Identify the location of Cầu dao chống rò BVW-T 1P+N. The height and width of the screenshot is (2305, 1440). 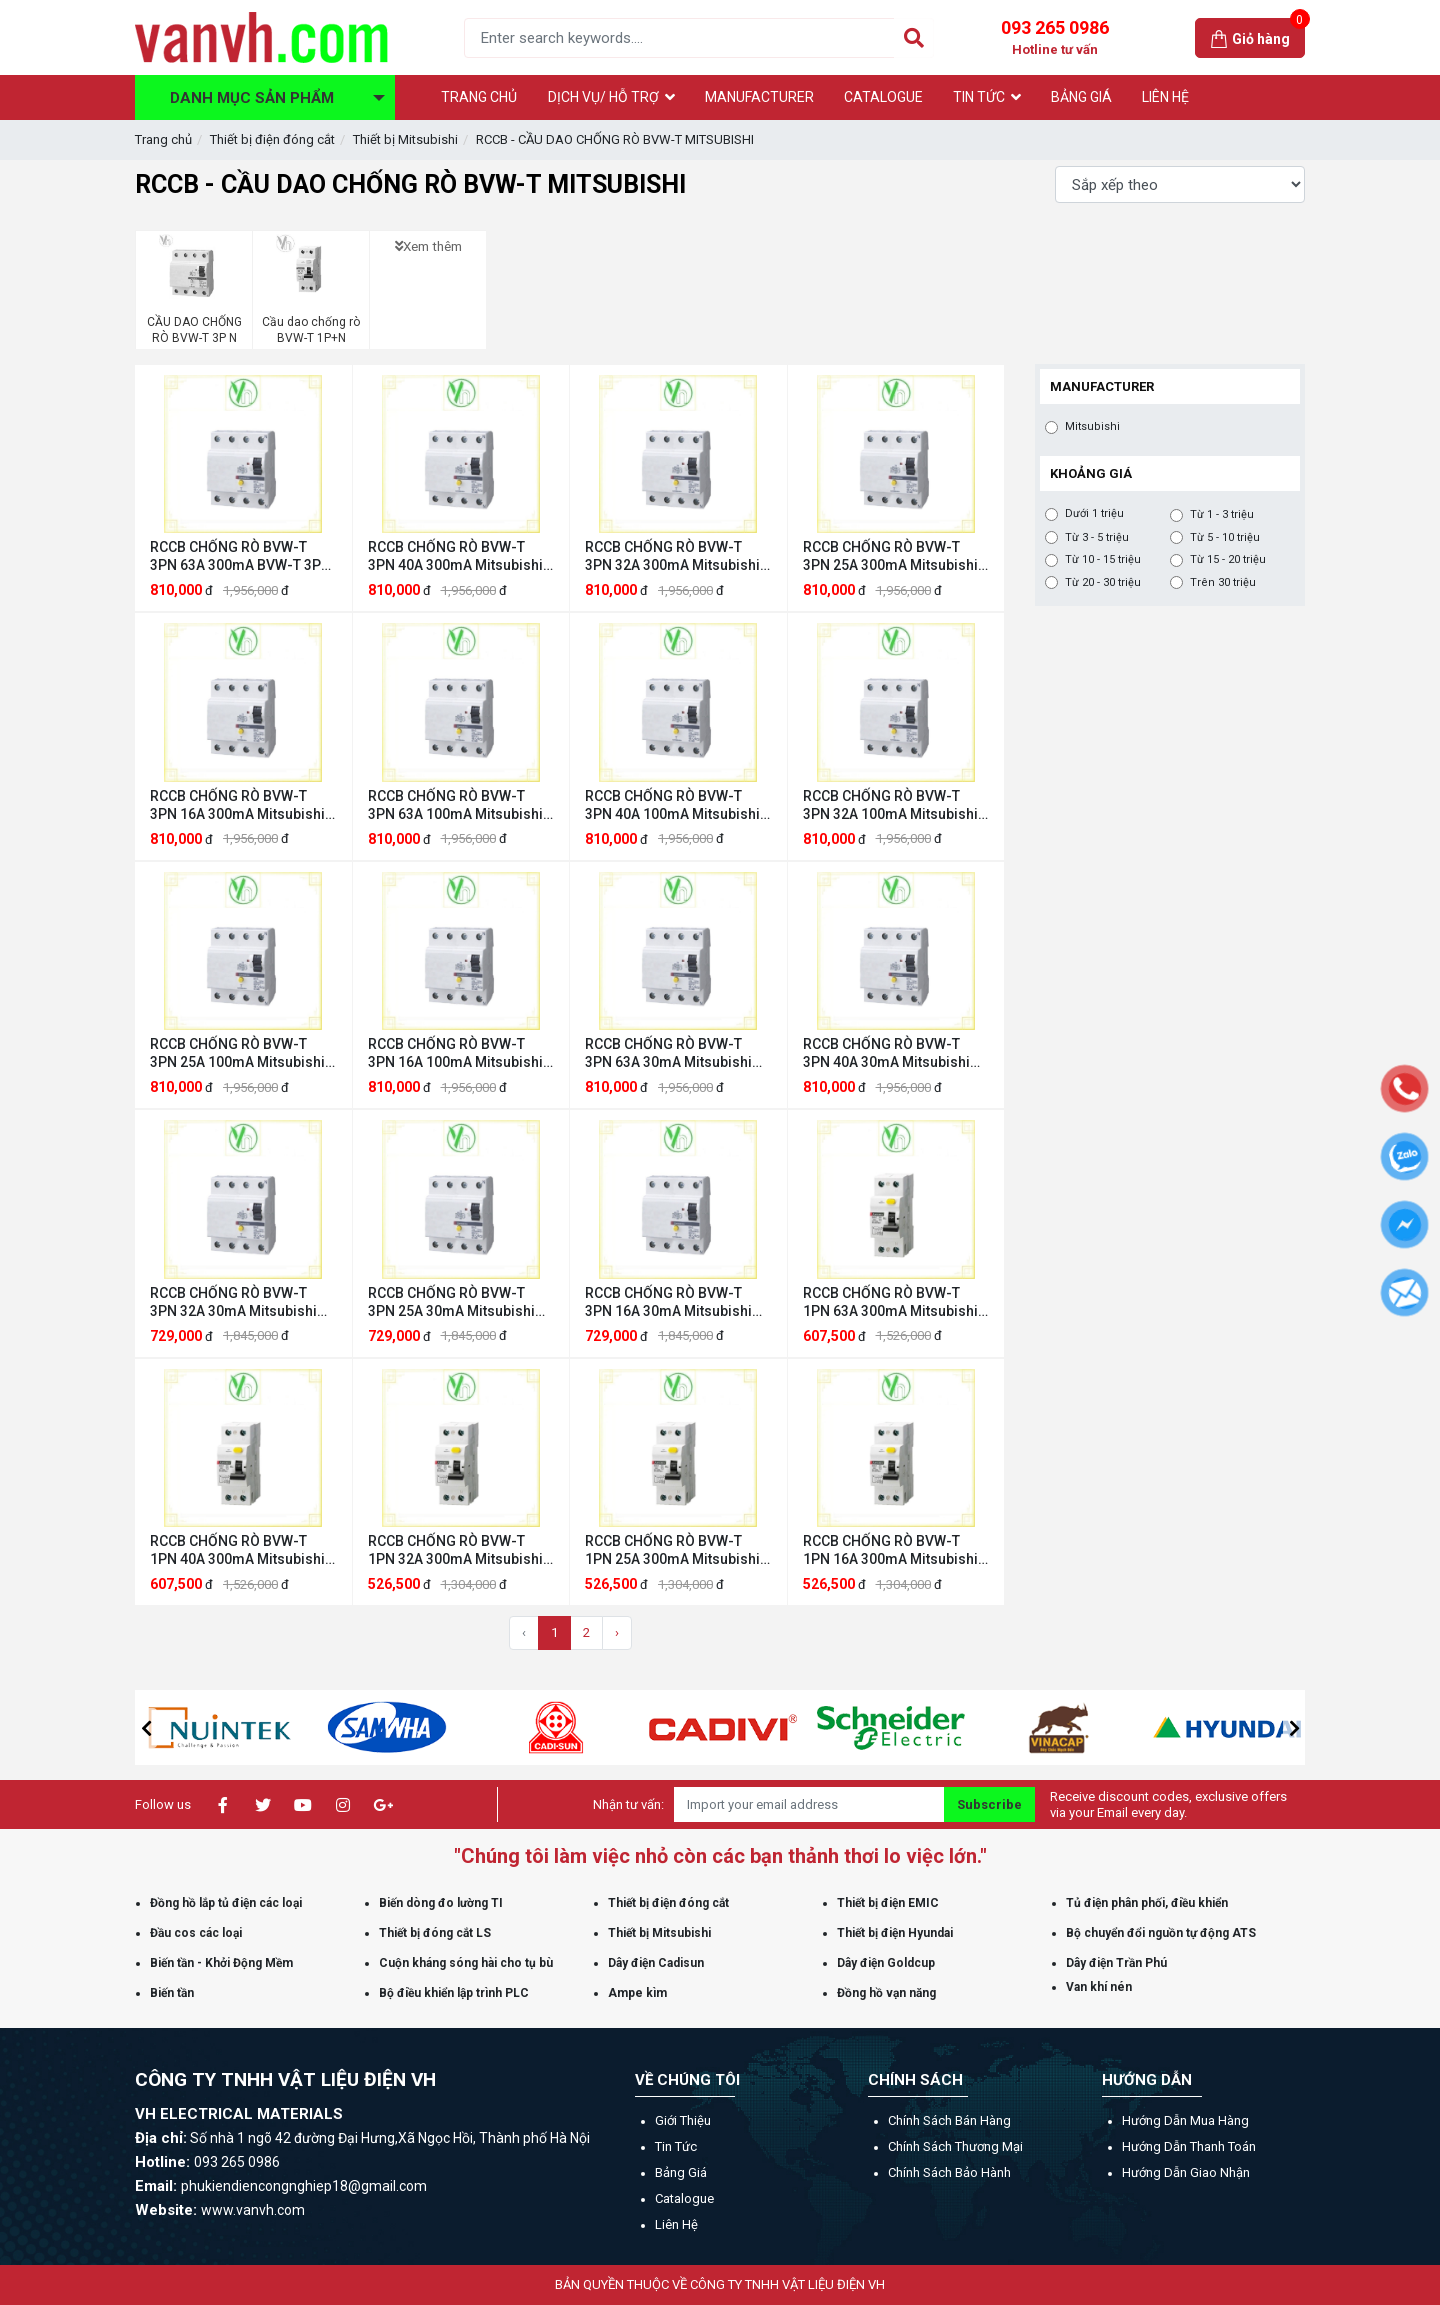
(311, 330).